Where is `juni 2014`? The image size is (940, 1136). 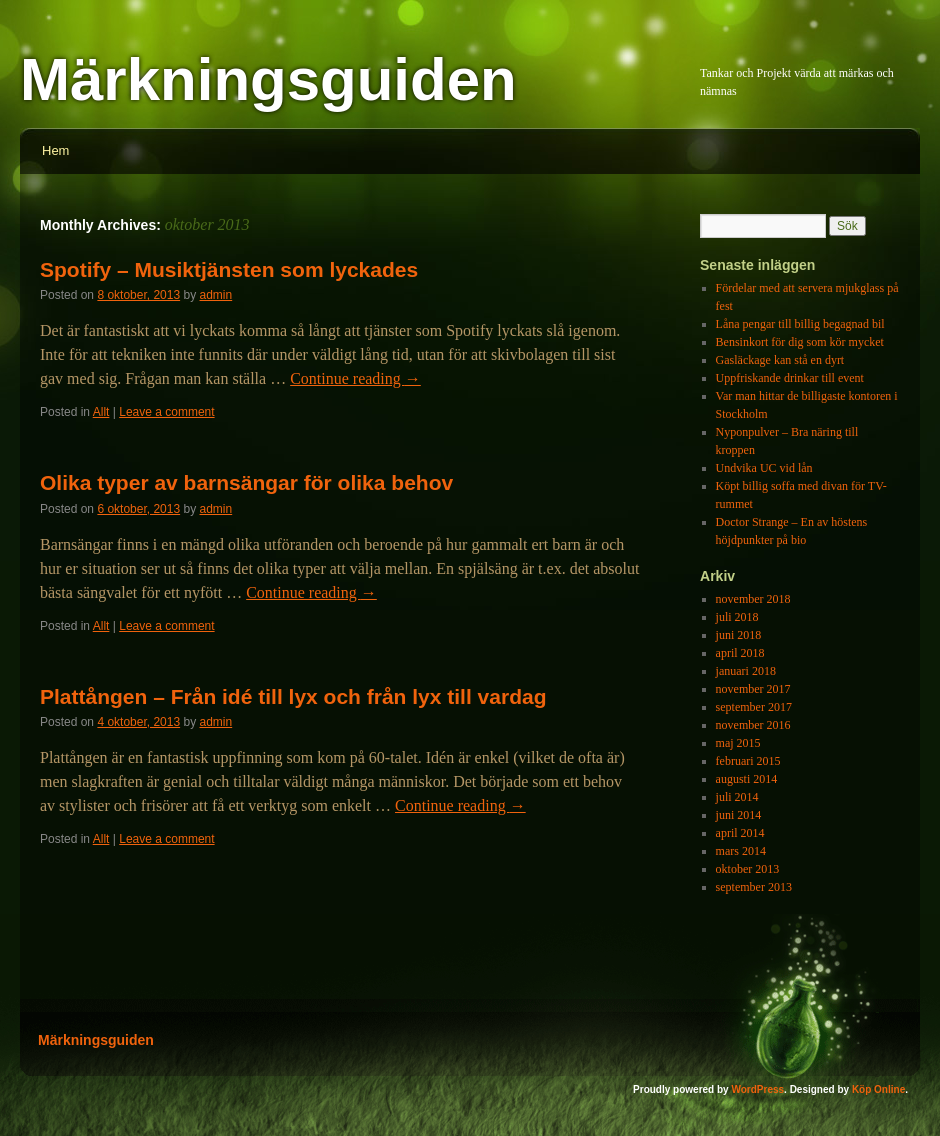 juni 2014 is located at coordinates (739, 815).